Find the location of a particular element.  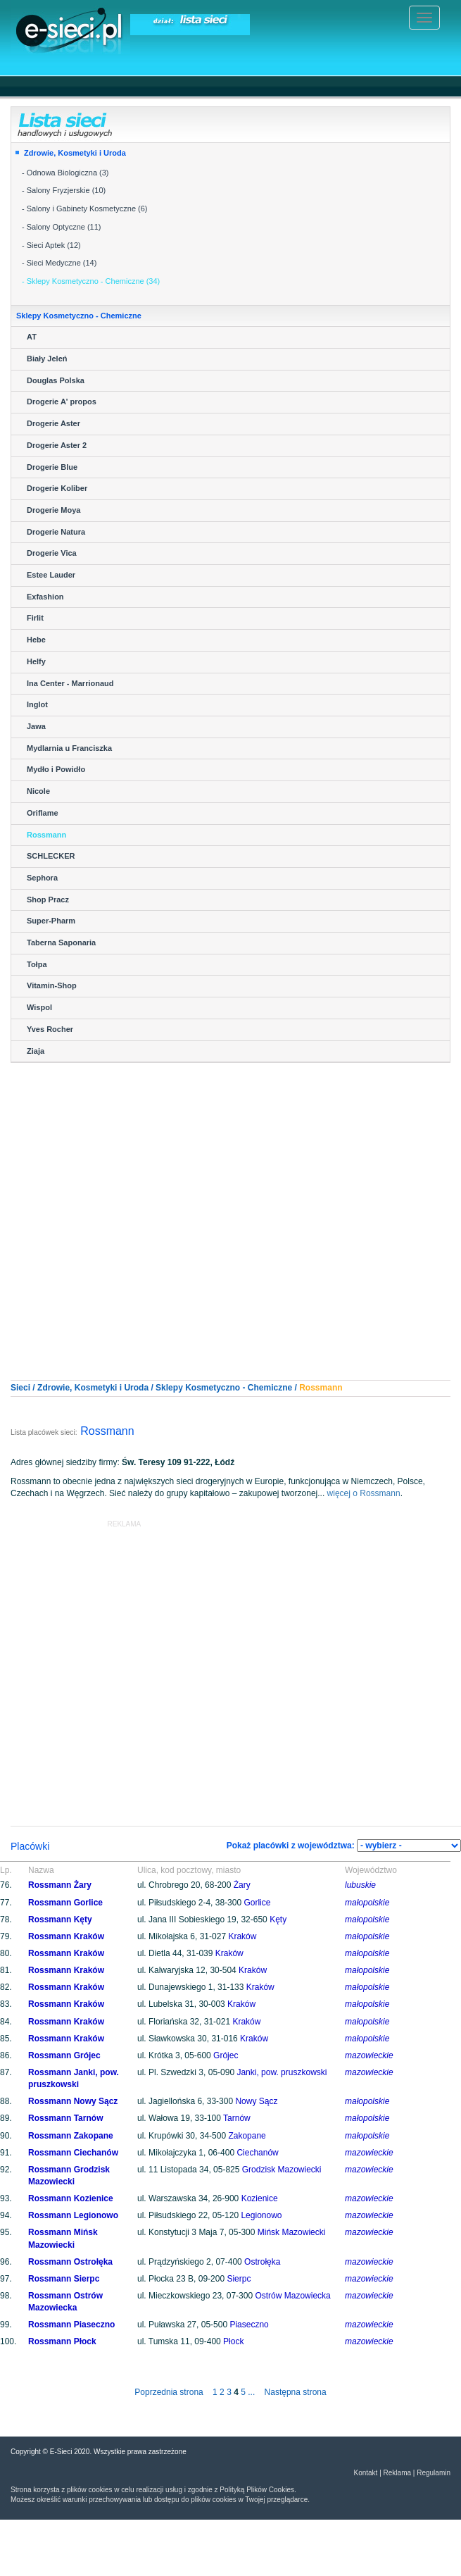

Legionowo is located at coordinates (261, 2215).